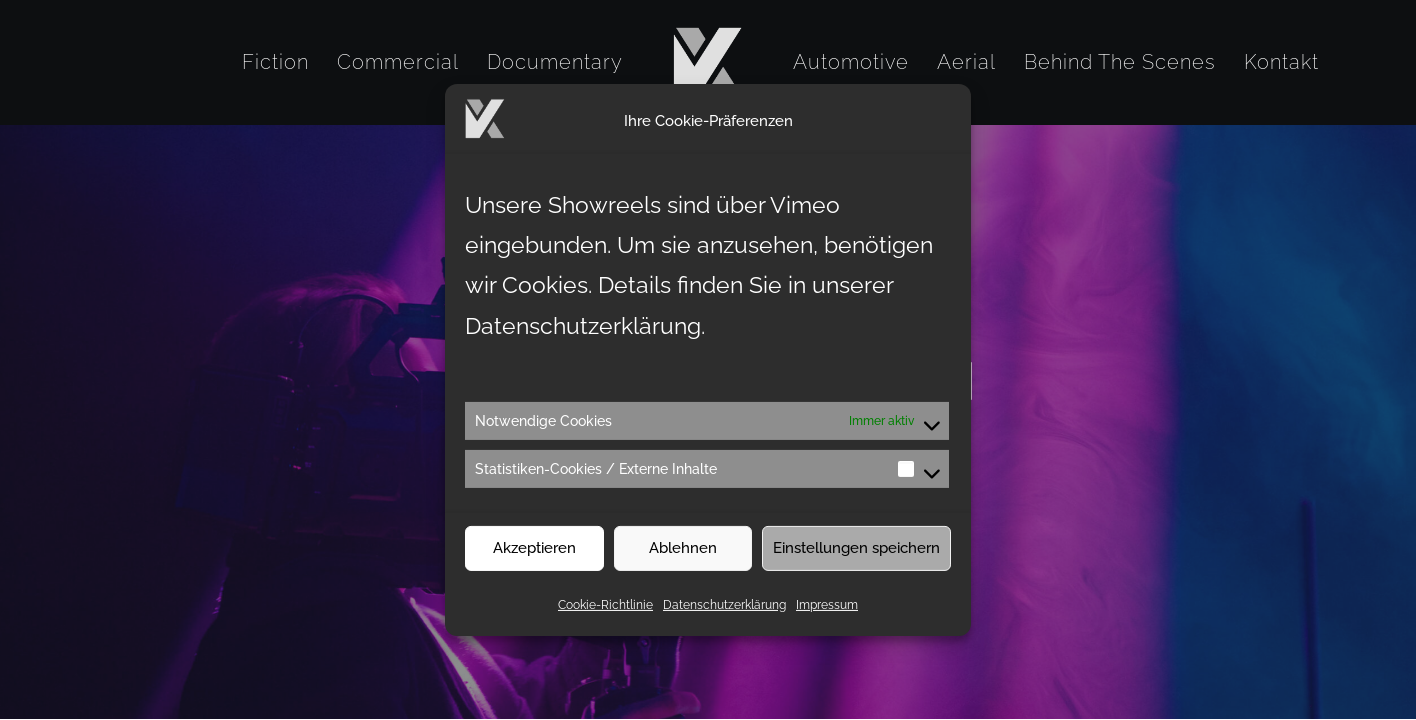 The image size is (1416, 720). What do you see at coordinates (534, 564) in the screenshot?
I see `Akzeptieren` at bounding box center [534, 564].